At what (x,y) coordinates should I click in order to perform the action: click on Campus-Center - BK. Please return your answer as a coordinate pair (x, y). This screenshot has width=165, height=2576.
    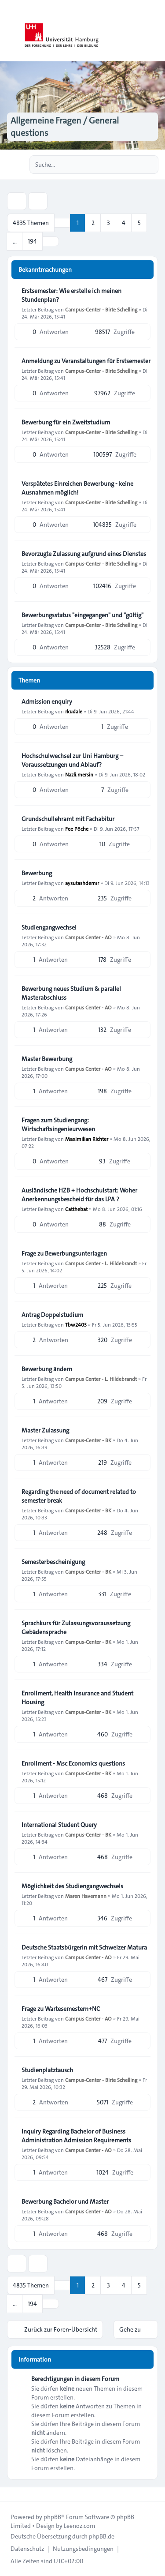
    Looking at the image, I should click on (88, 1440).